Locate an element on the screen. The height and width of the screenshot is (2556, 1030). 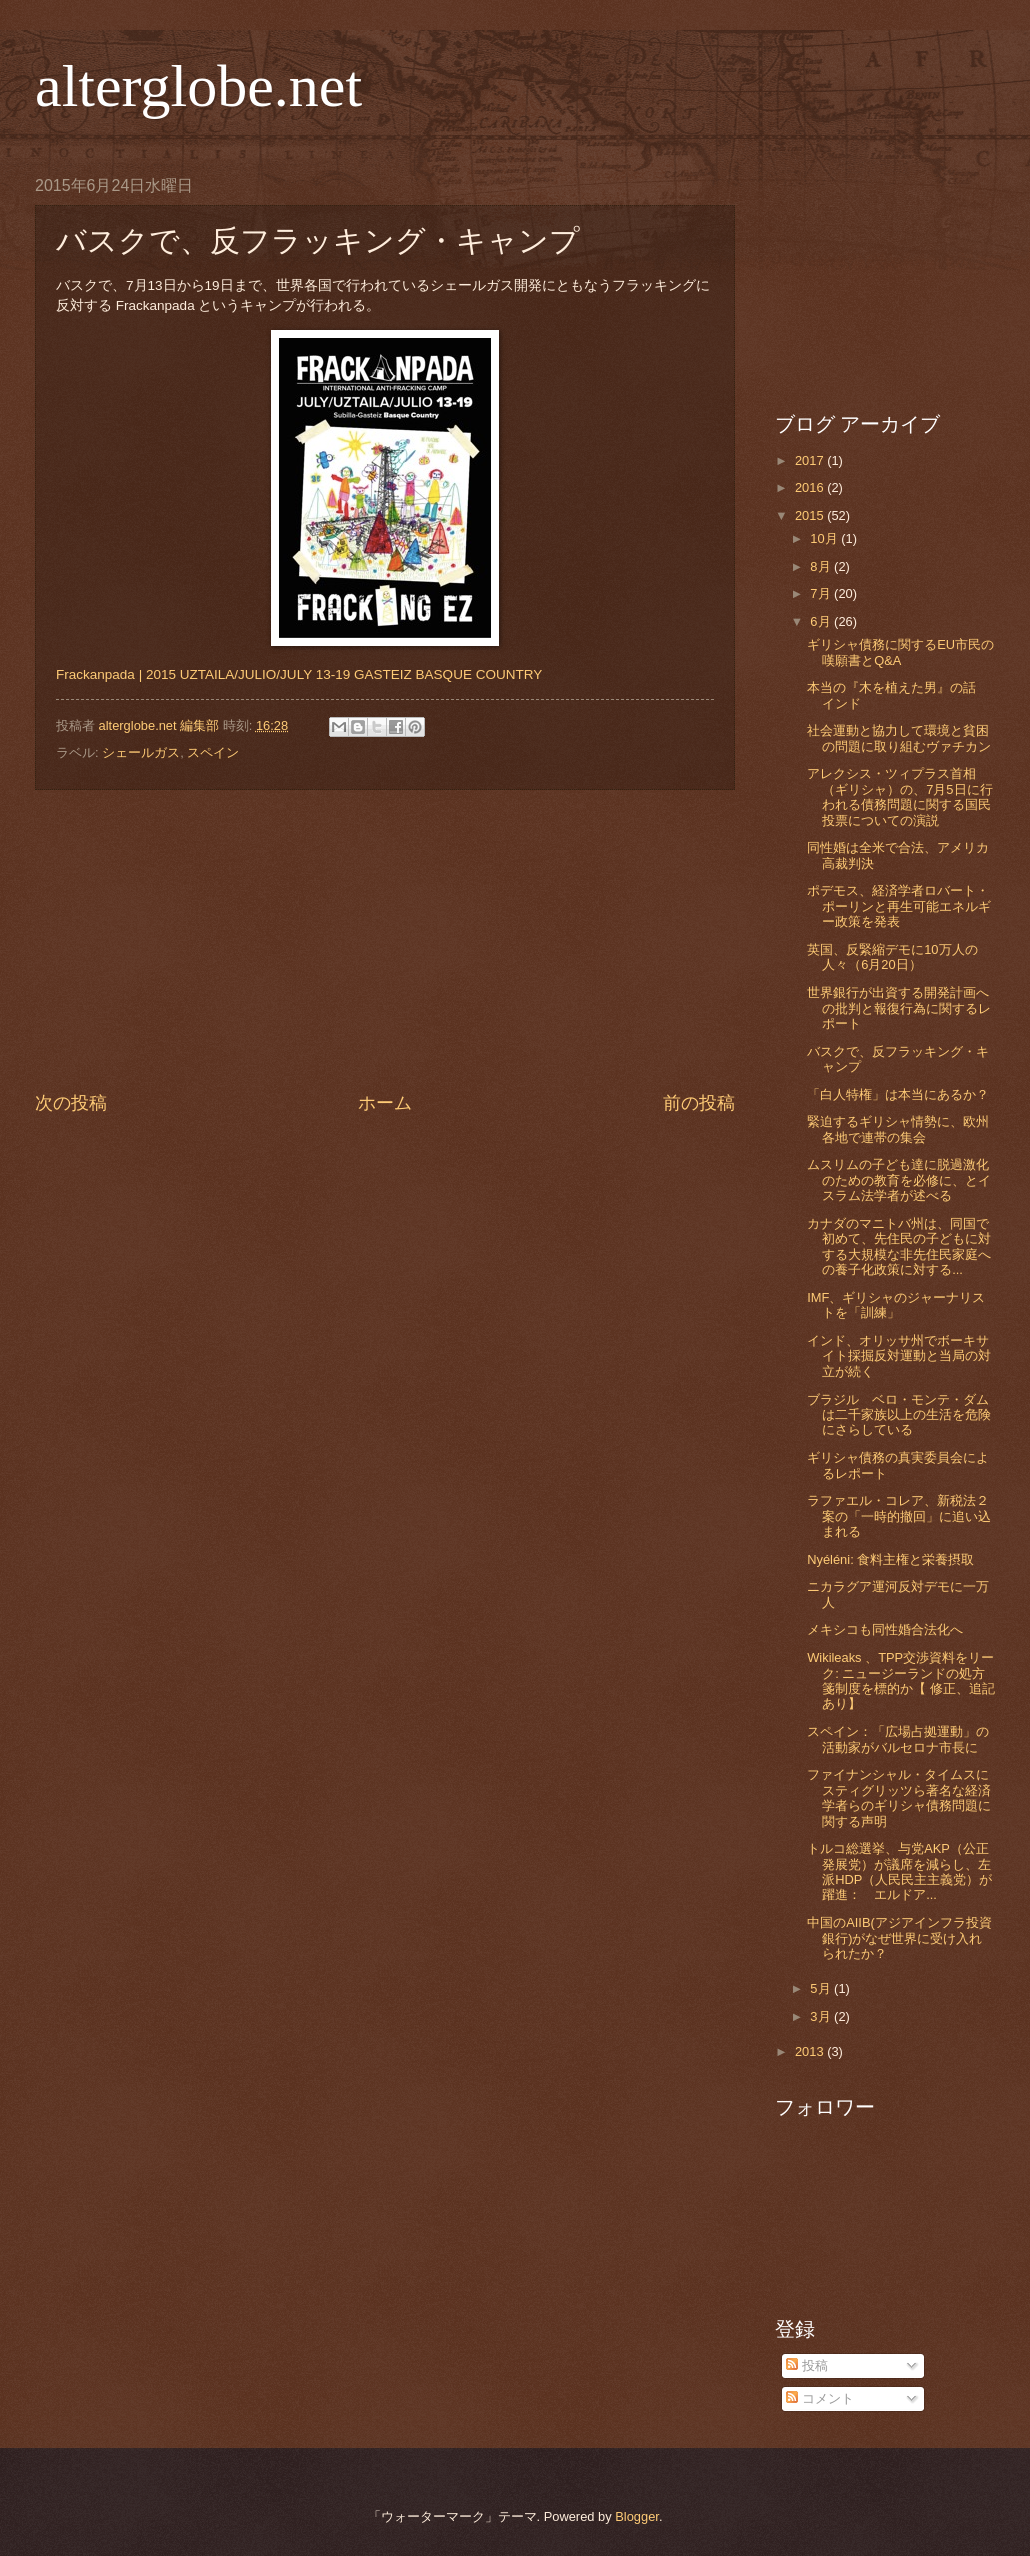
ブラジル ベロ・モンテ・ダムは二千家族以上の生活を危険にさらしている is located at coordinates (899, 1415).